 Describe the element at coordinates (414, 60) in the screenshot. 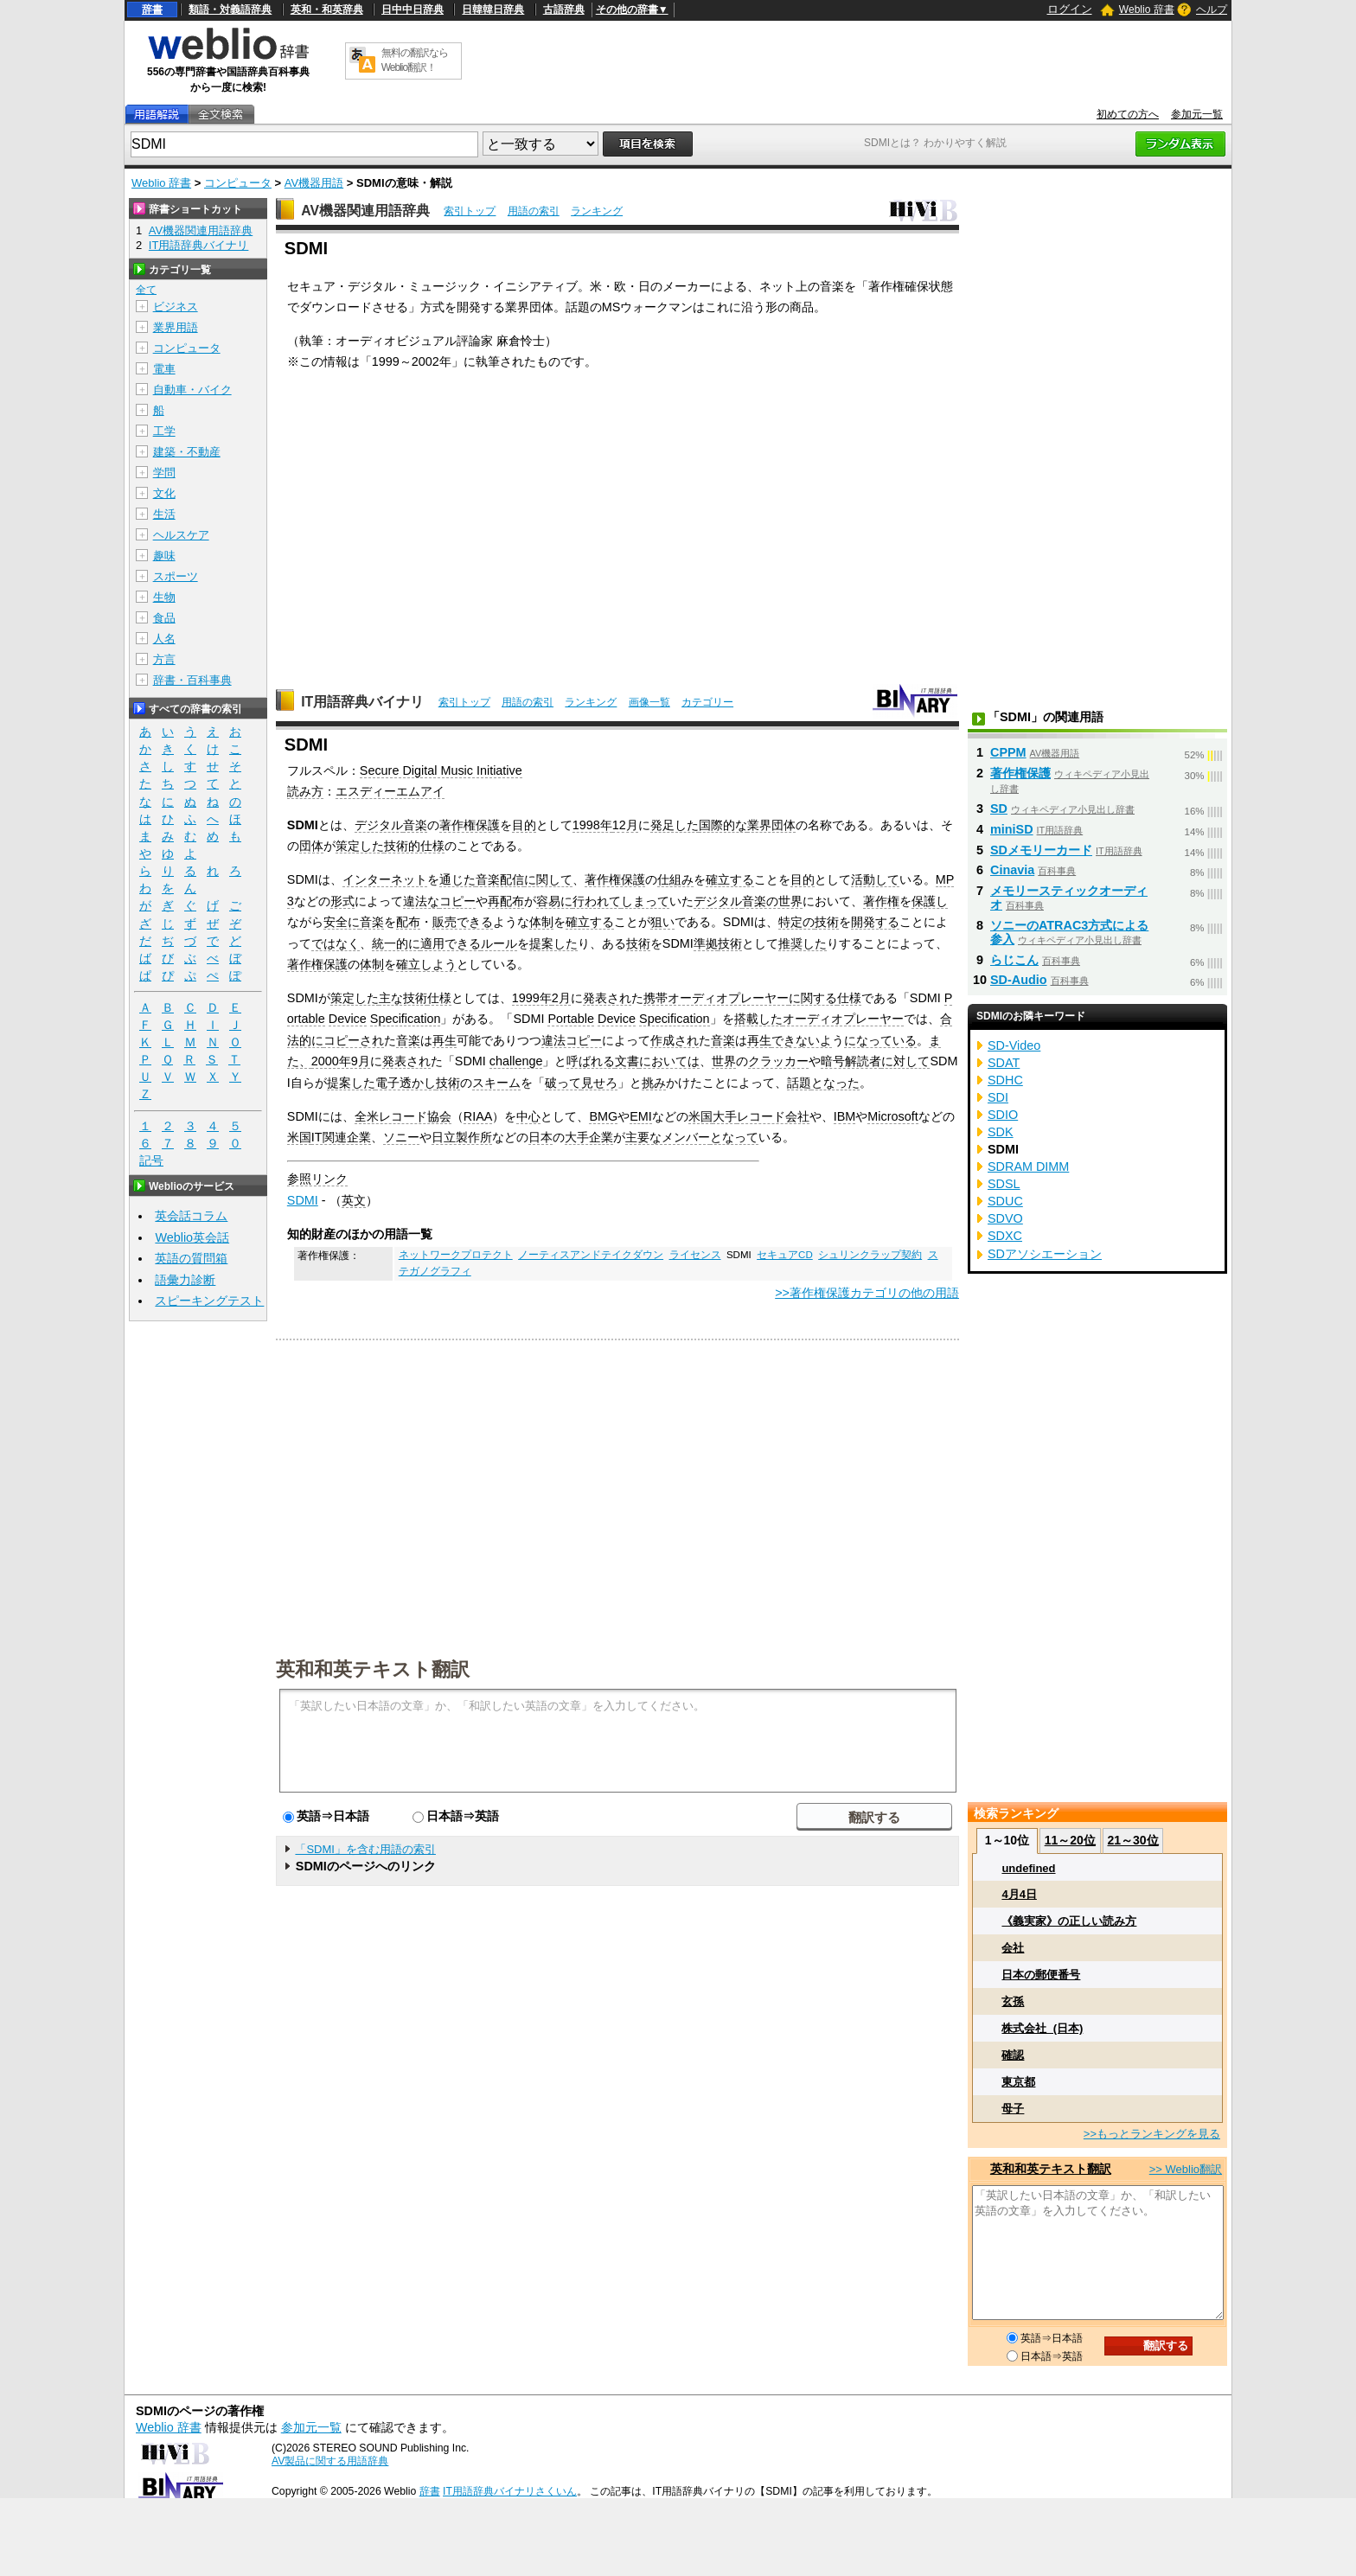

I see `無料の翻訳ならWeblio翻訳！` at that location.